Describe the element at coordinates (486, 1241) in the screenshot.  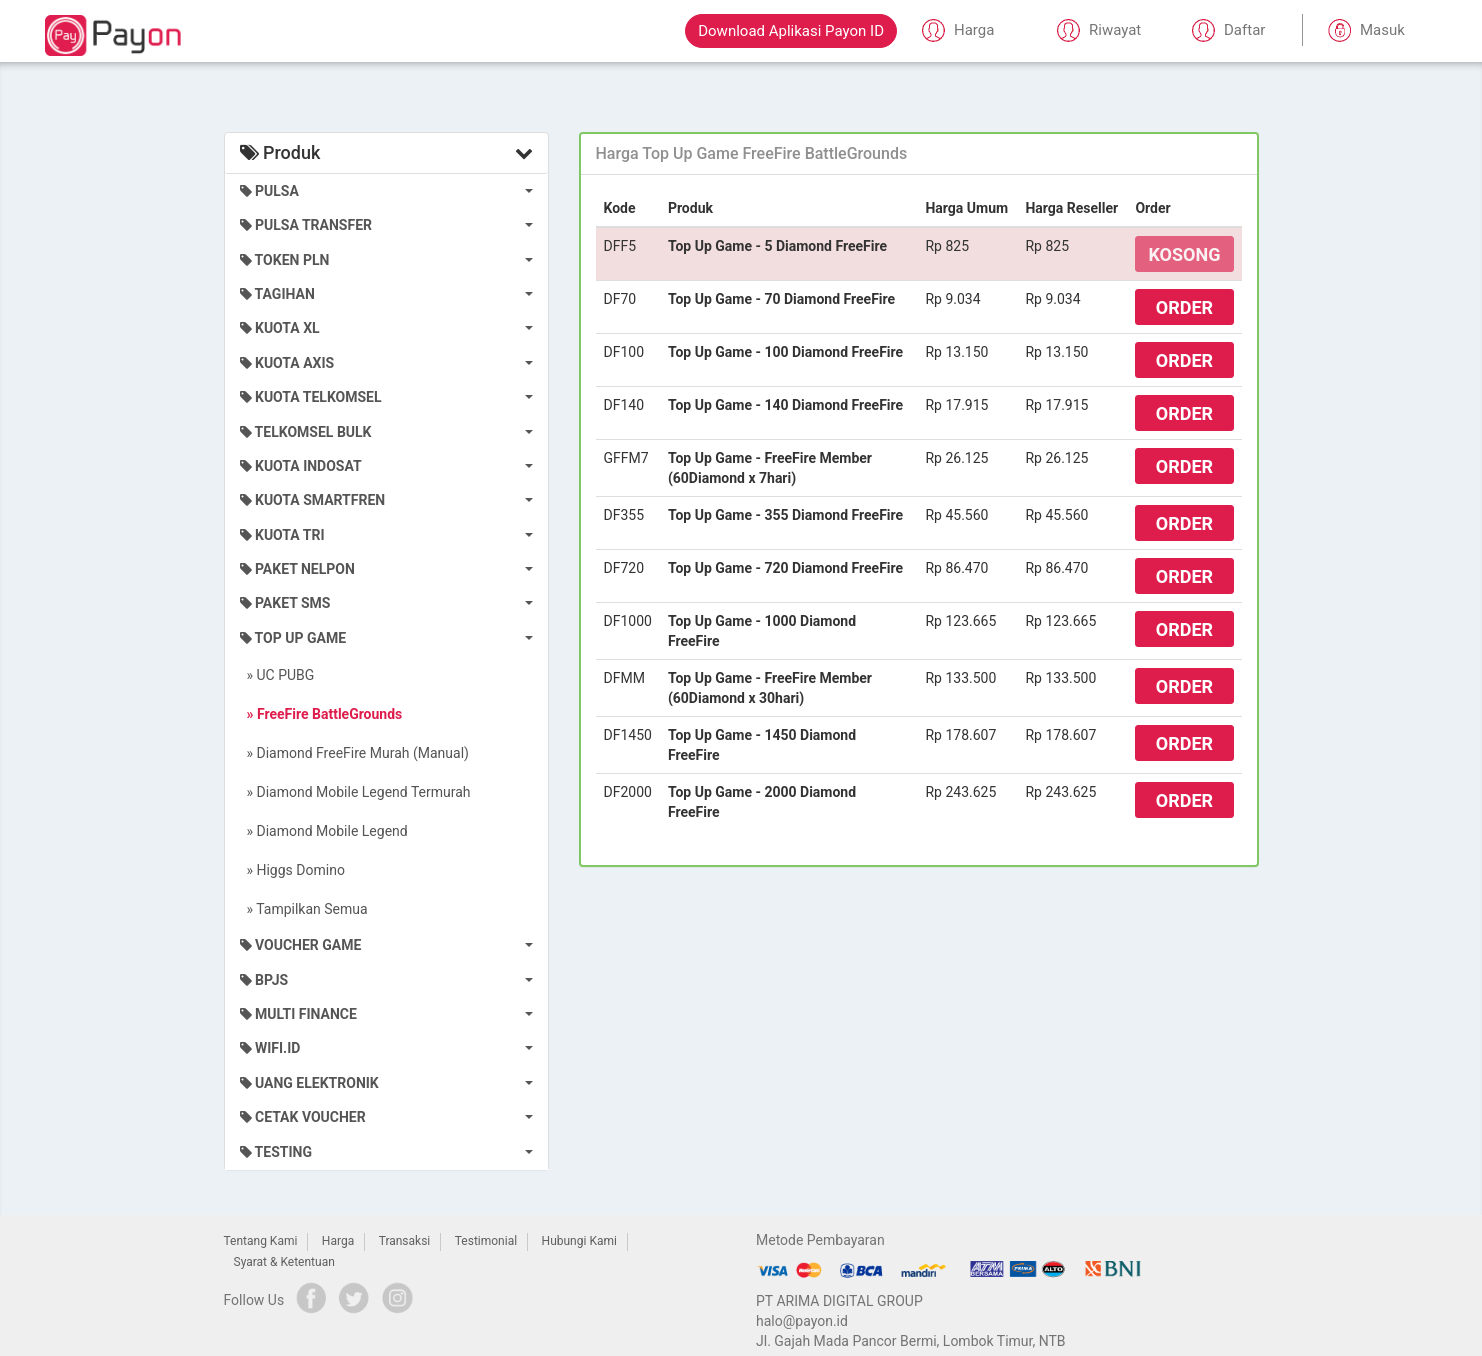
I see `Testimonial` at that location.